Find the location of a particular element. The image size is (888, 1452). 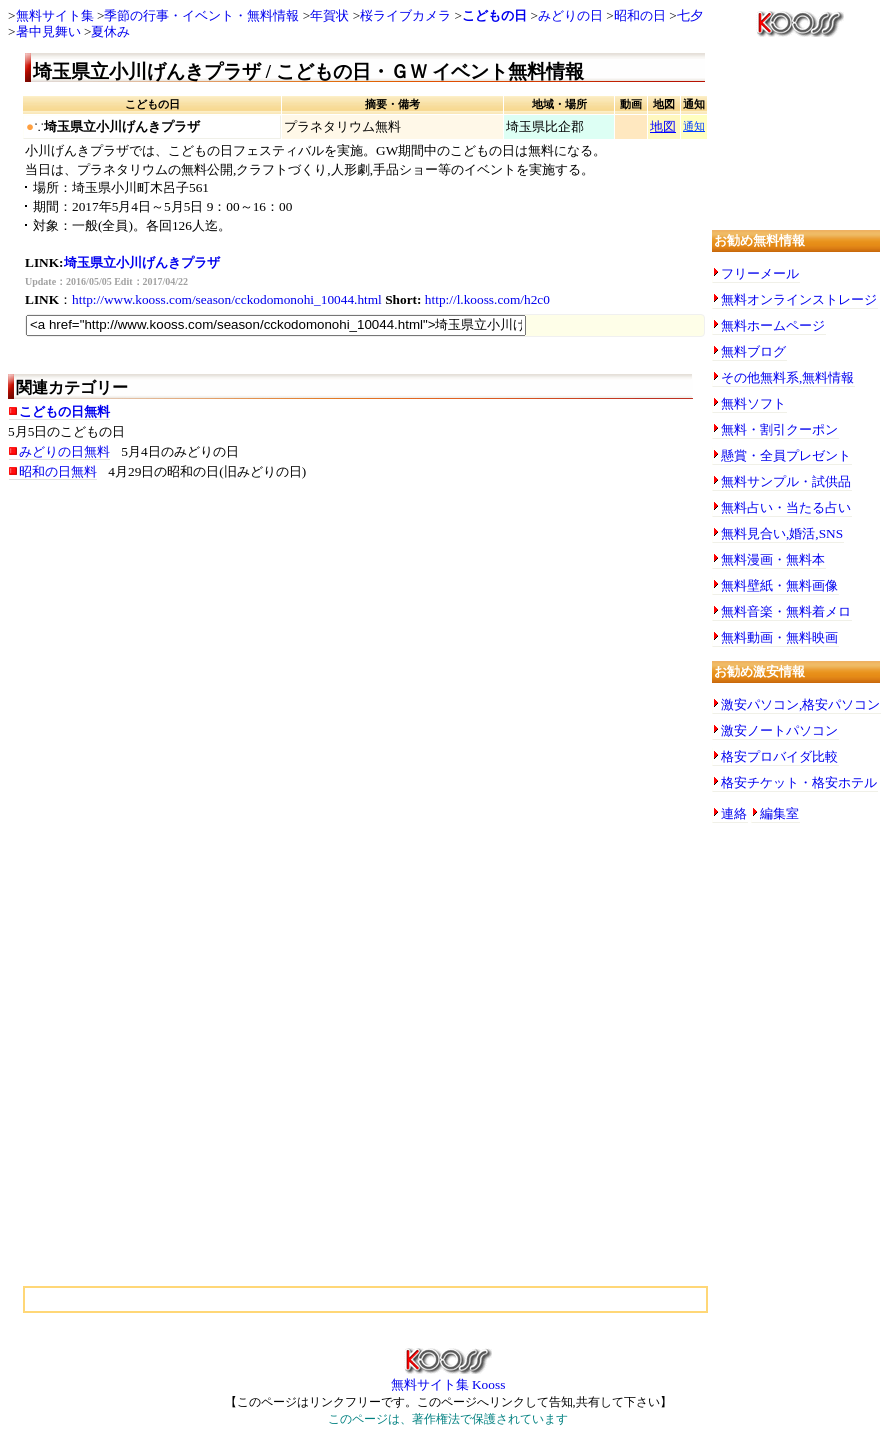

無料サイト集 Kooss is located at coordinates (448, 1378).